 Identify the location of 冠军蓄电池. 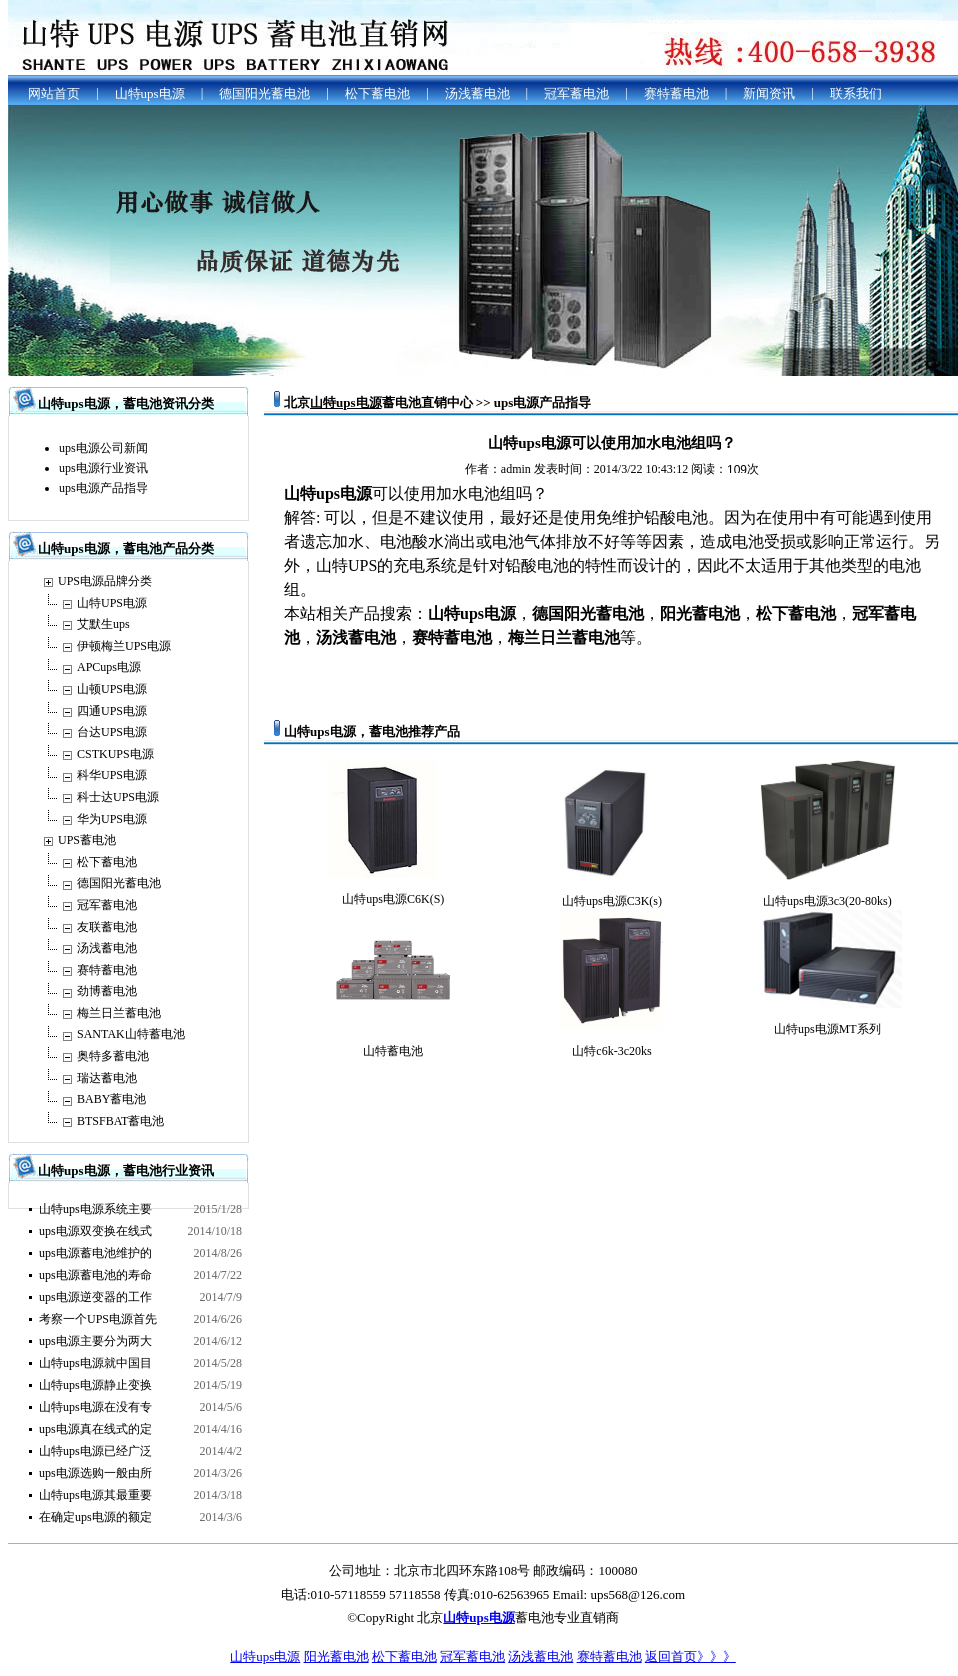
(576, 93).